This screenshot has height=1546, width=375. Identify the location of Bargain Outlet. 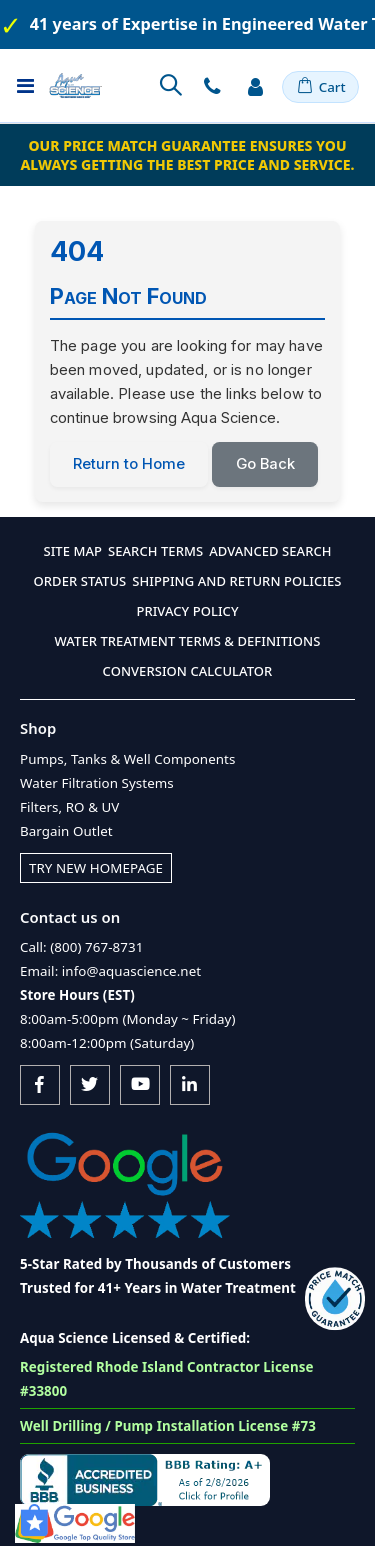
(66, 831).